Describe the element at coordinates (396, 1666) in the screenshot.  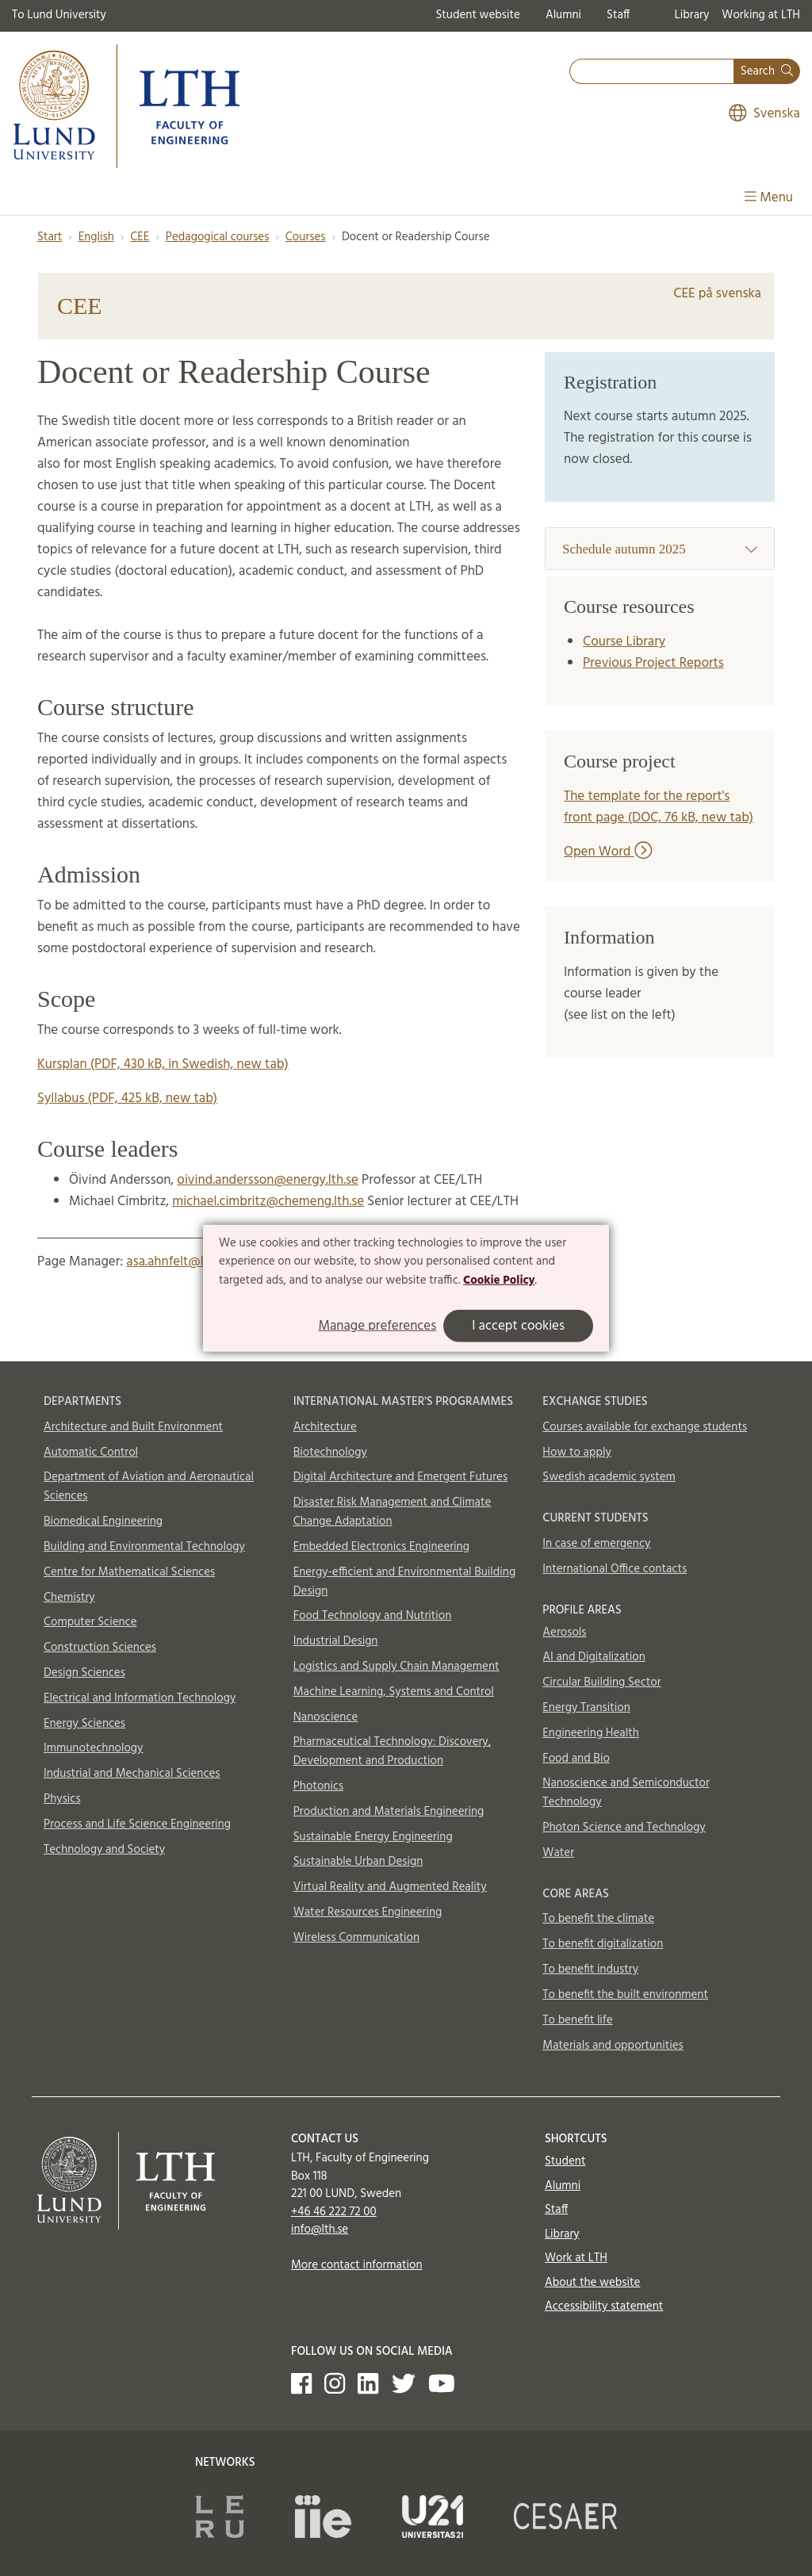
I see `Logistics and Supply Chain Management` at that location.